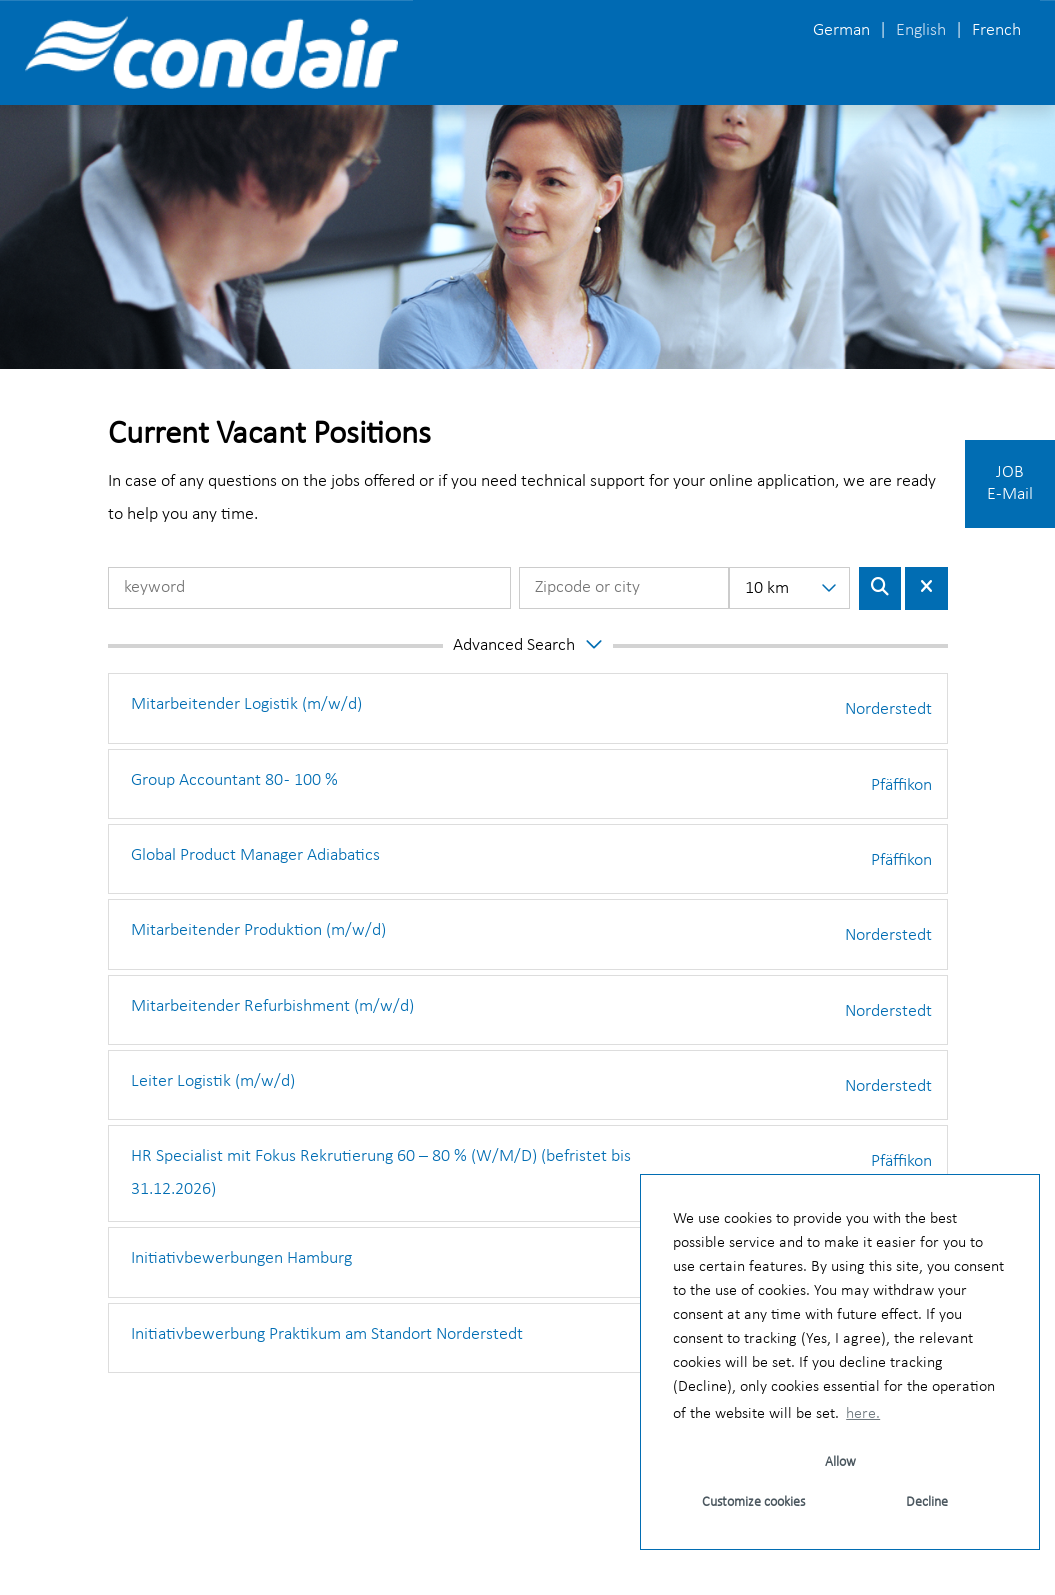  Describe the element at coordinates (211, 52) in the screenshot. I see `[Open link to COMPANY_LOGO]` at that location.